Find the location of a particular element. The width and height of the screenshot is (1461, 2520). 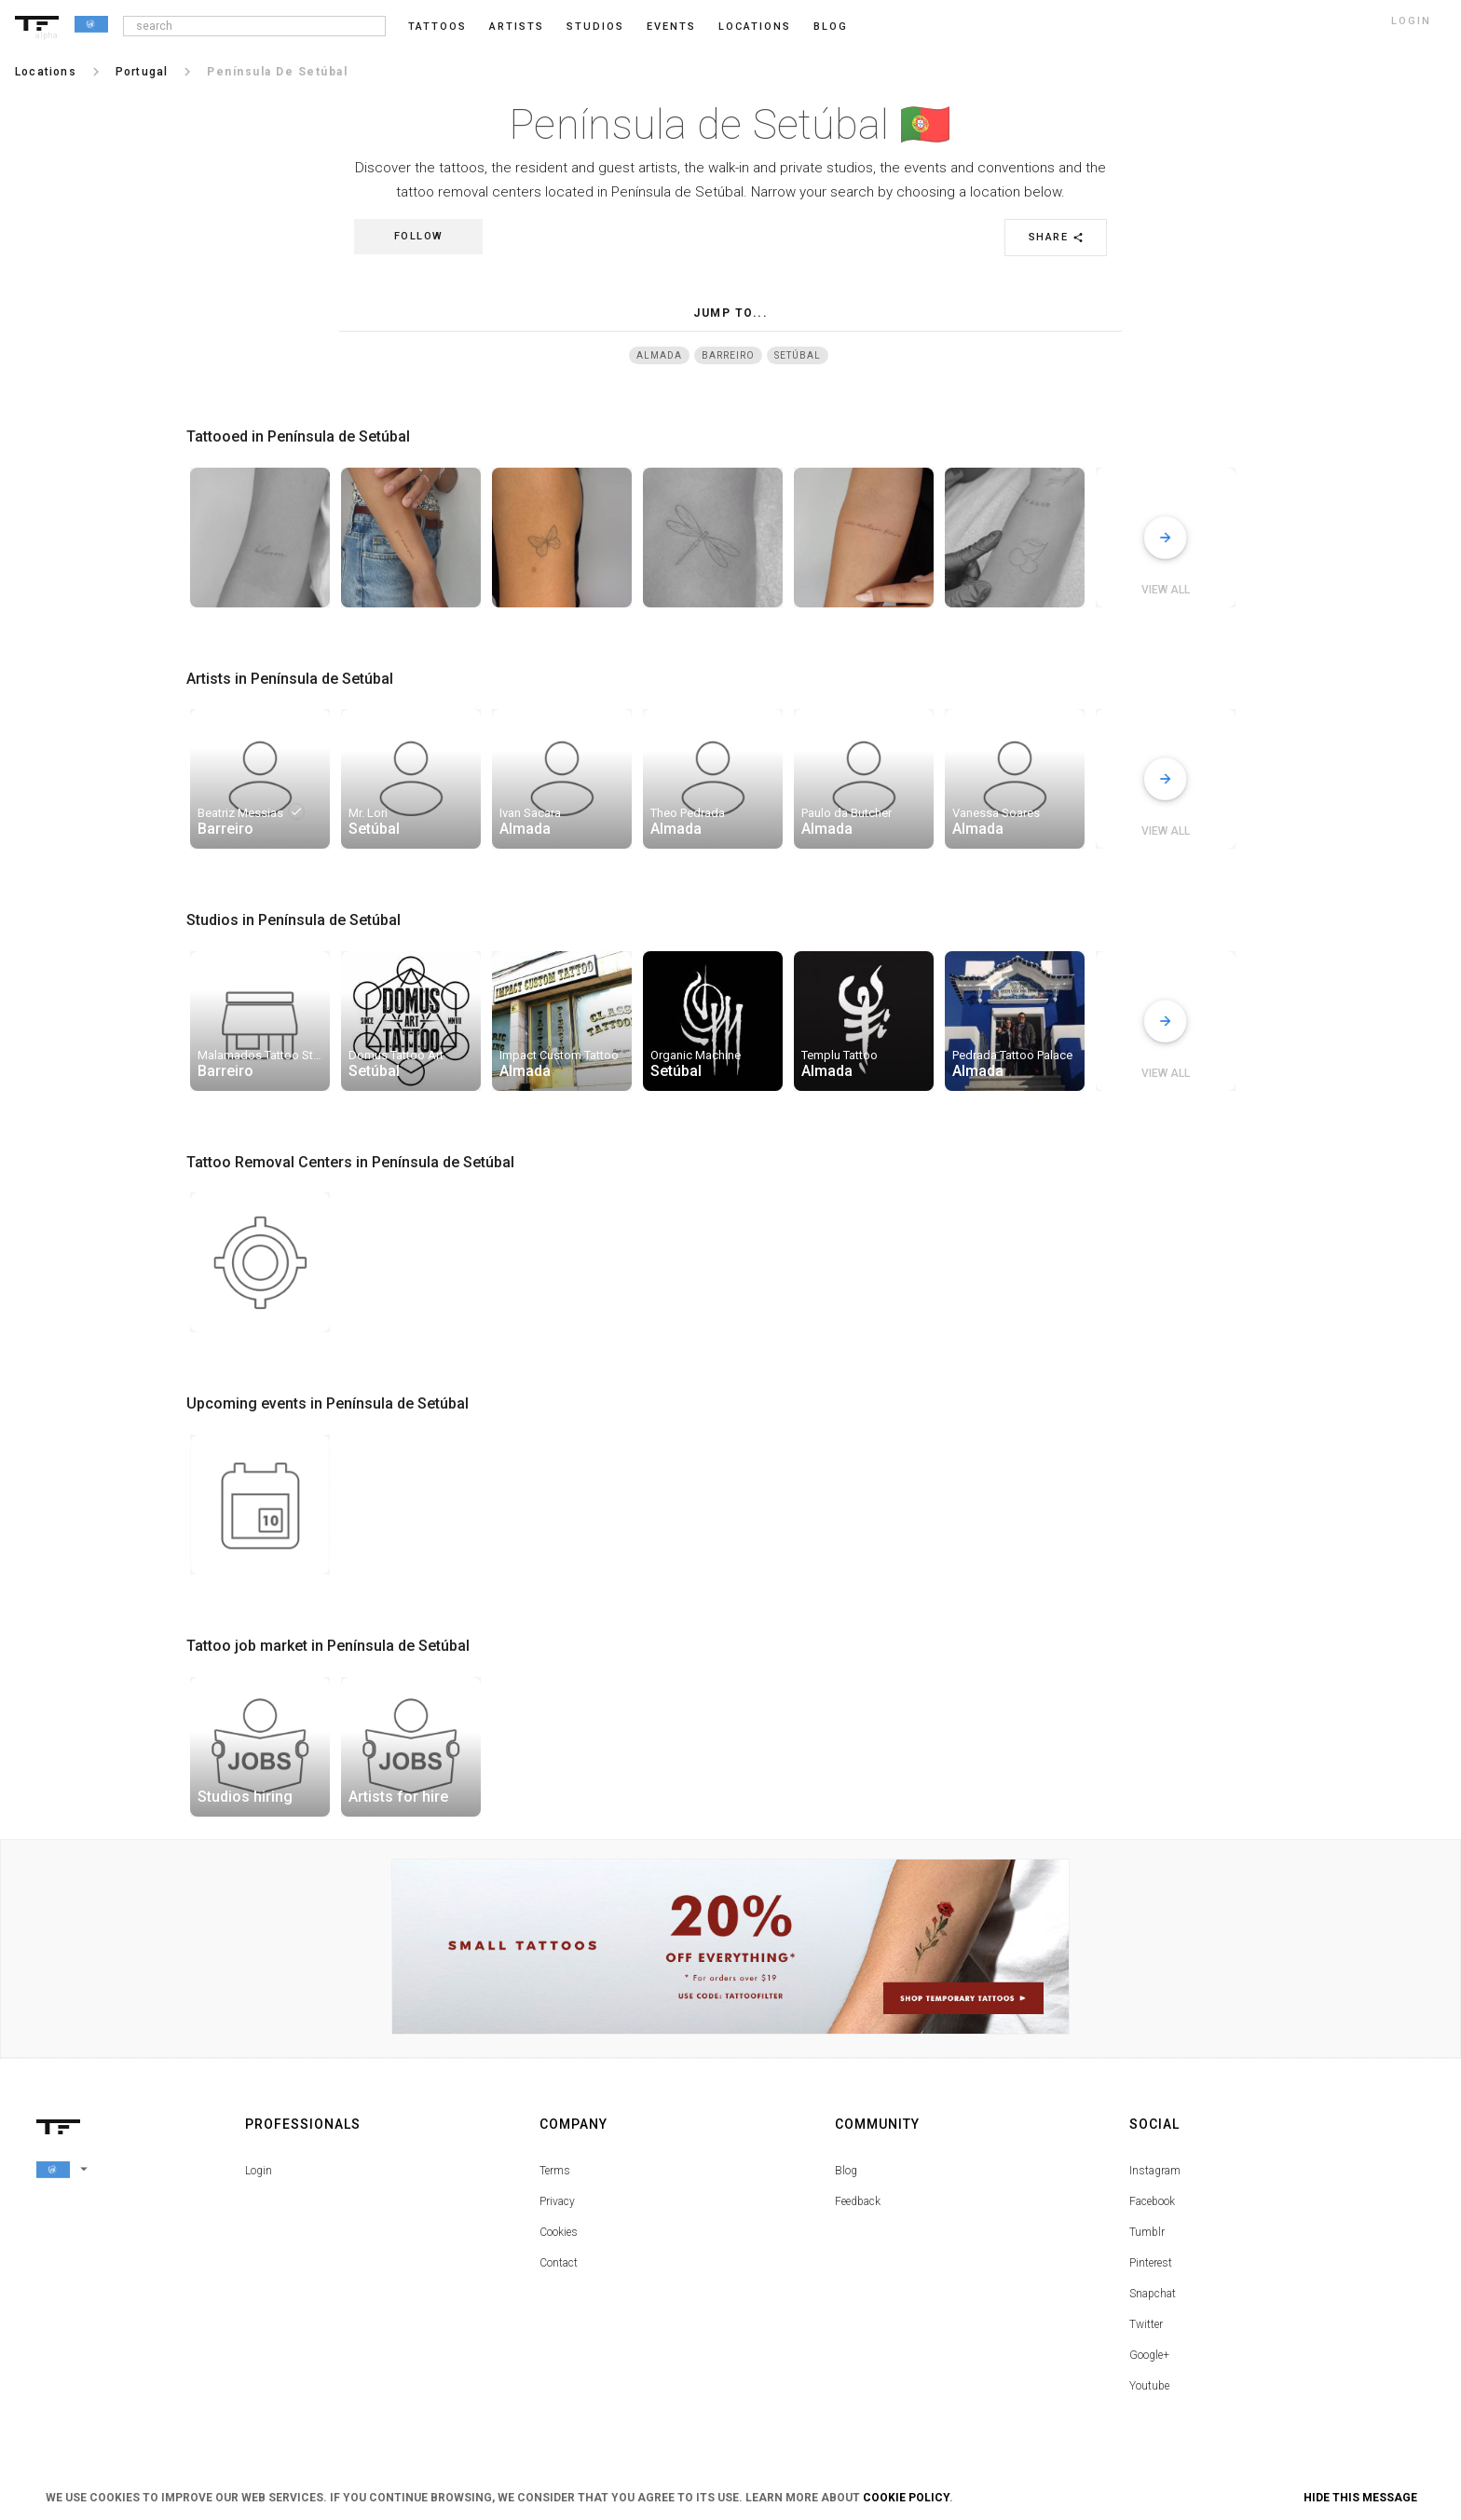

Events is located at coordinates (671, 26).